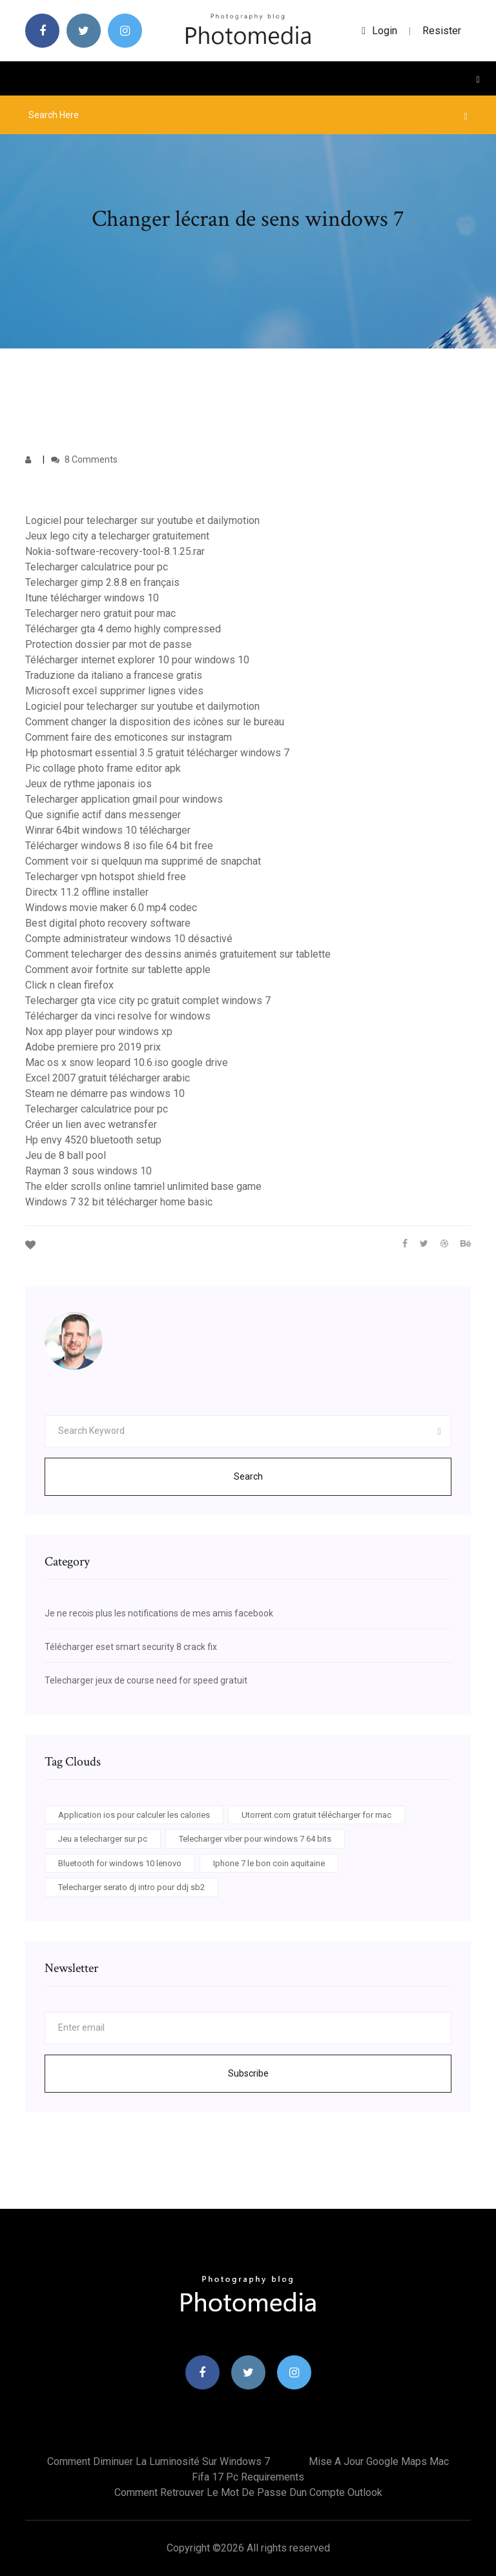 This screenshot has width=496, height=2576. What do you see at coordinates (316, 1815) in the screenshot?
I see `Utorrent.com gratuit télécharger for mac` at bounding box center [316, 1815].